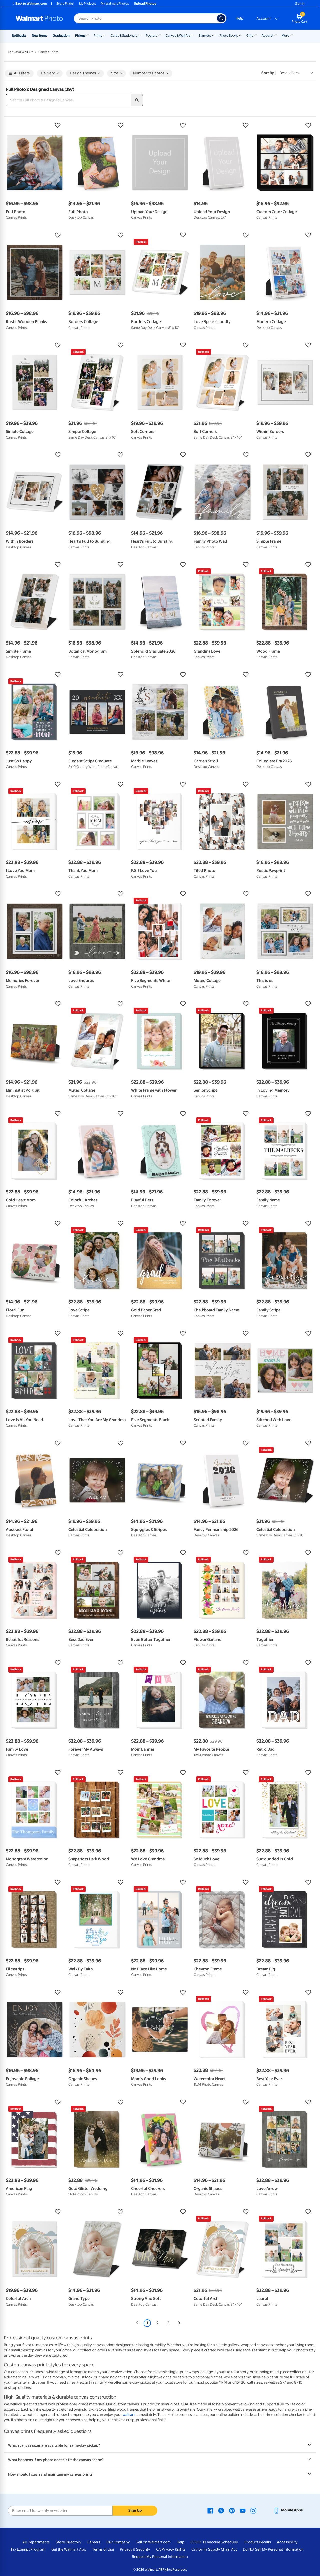 The width and height of the screenshot is (320, 2576). What do you see at coordinates (269, 73) in the screenshot?
I see `Sort by | [Sort by Best sellers]` at bounding box center [269, 73].